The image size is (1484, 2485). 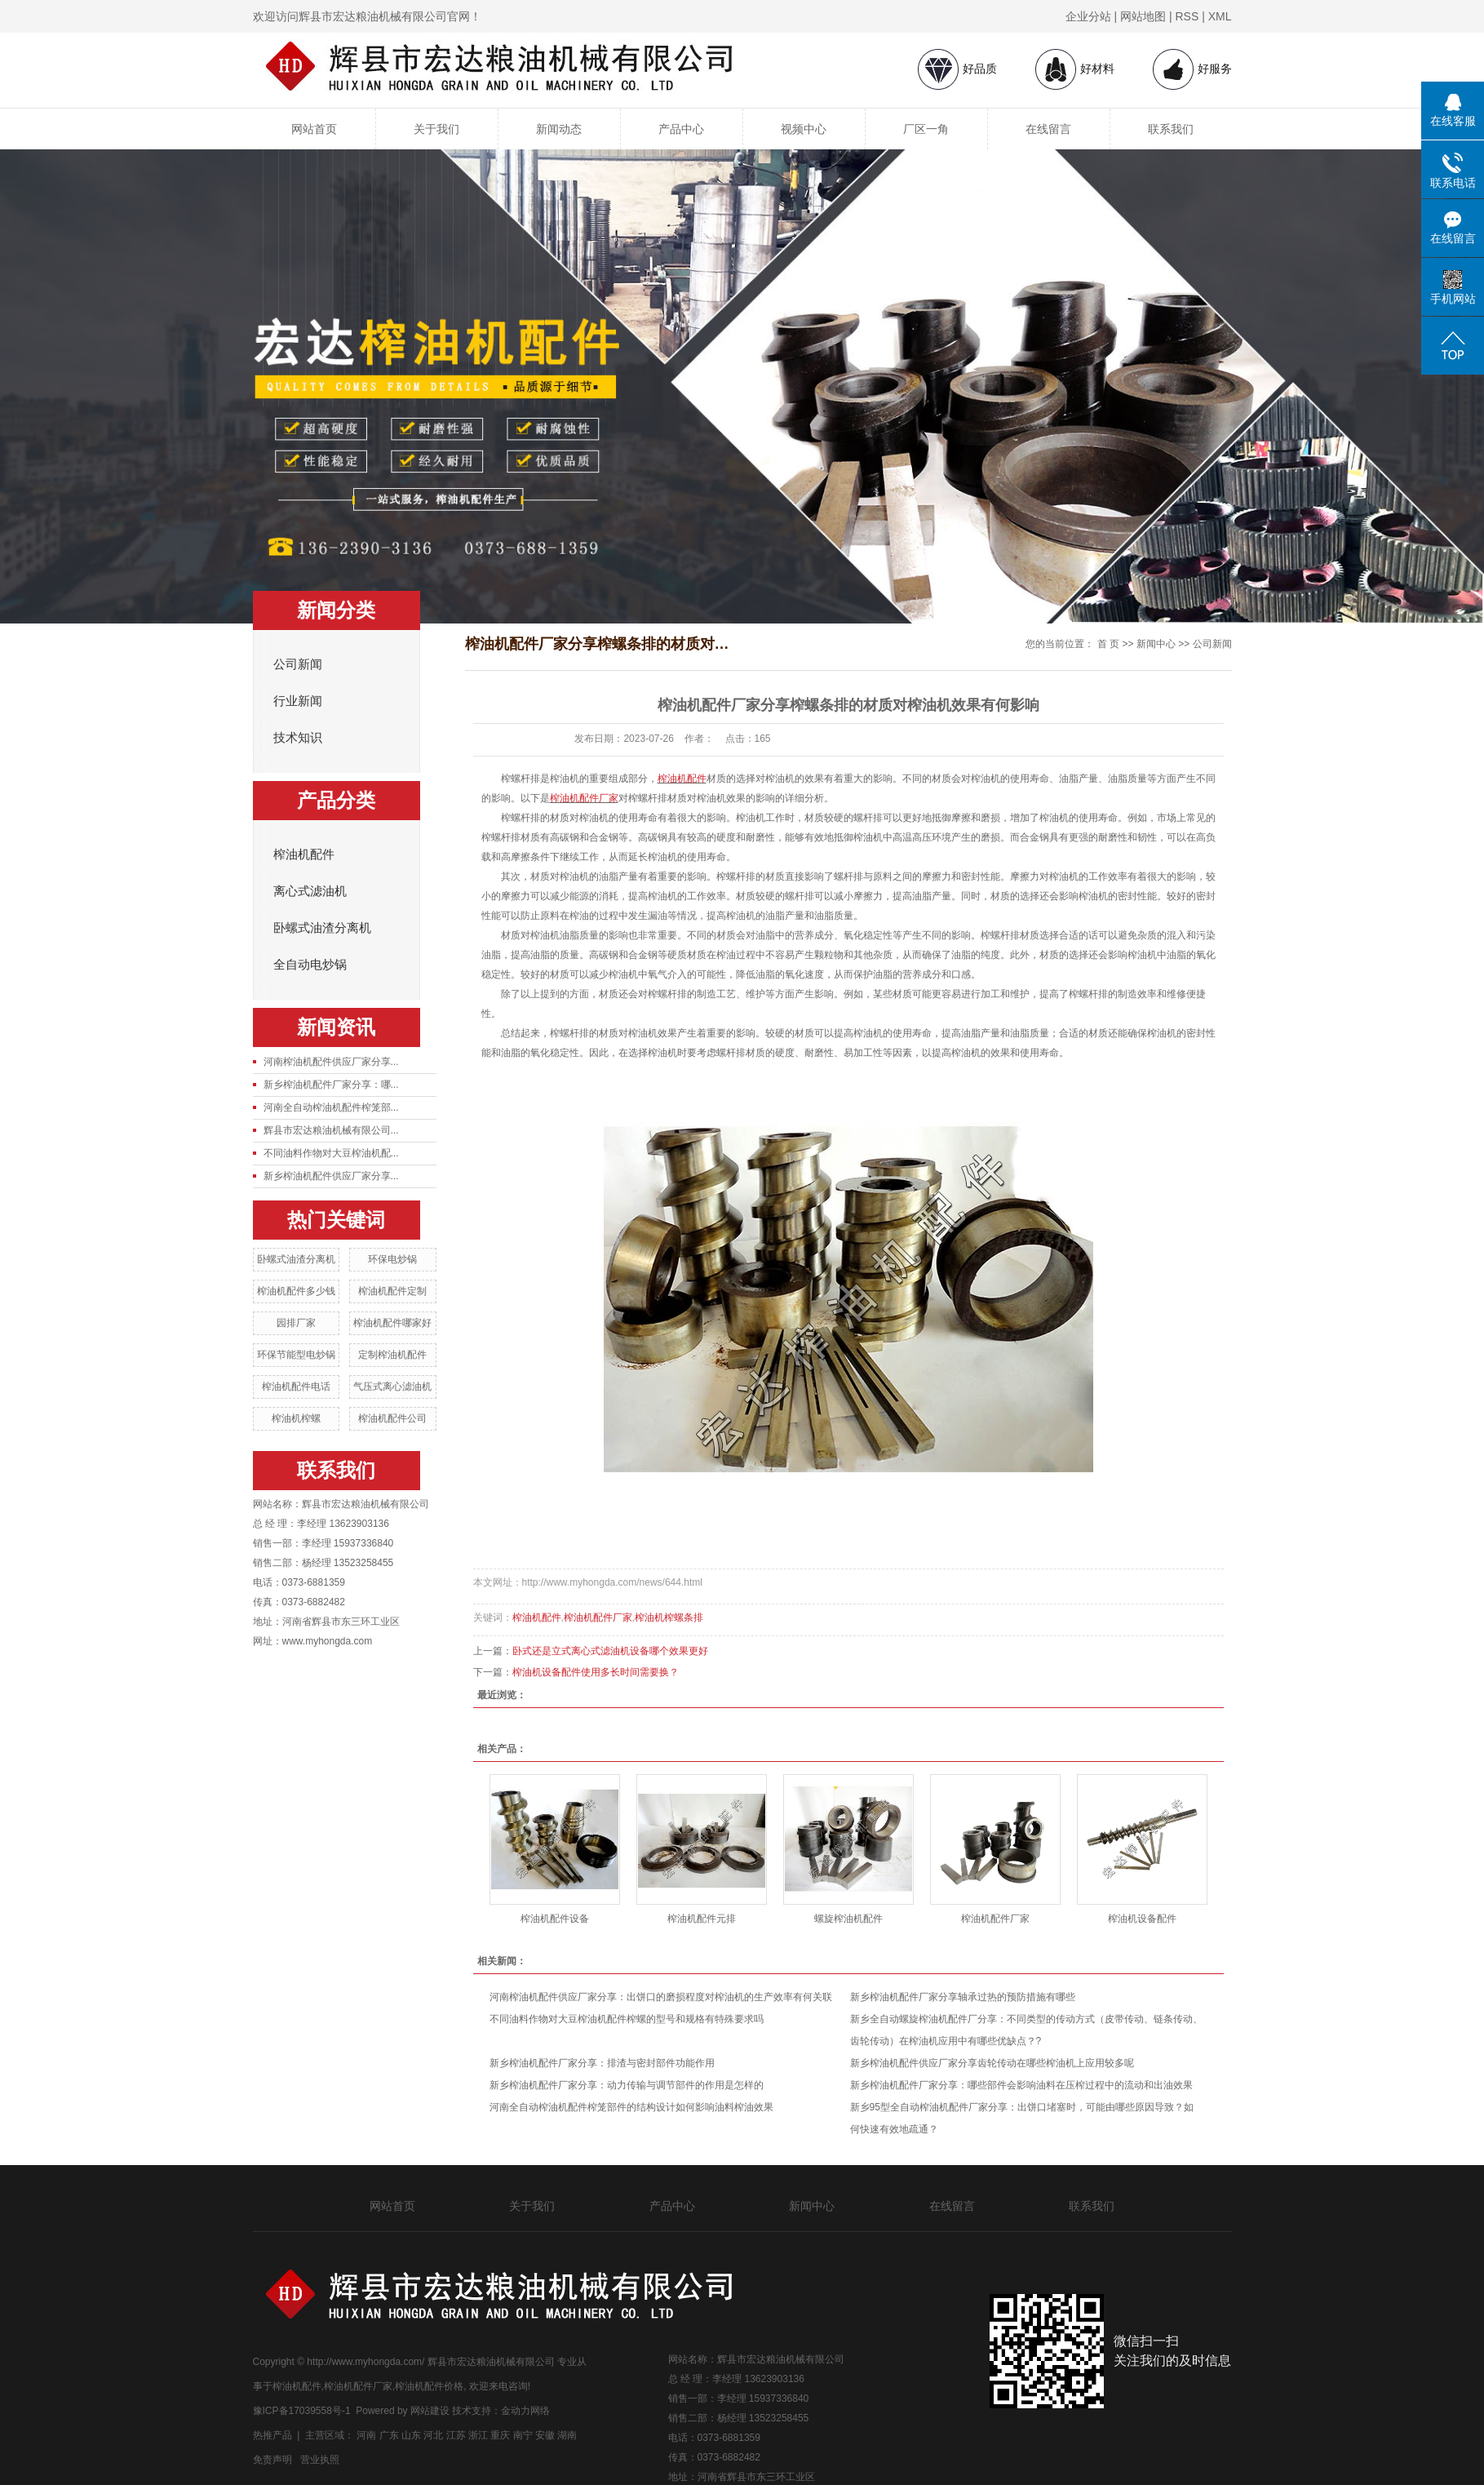 I want to click on 离心式滤油机, so click(x=310, y=891).